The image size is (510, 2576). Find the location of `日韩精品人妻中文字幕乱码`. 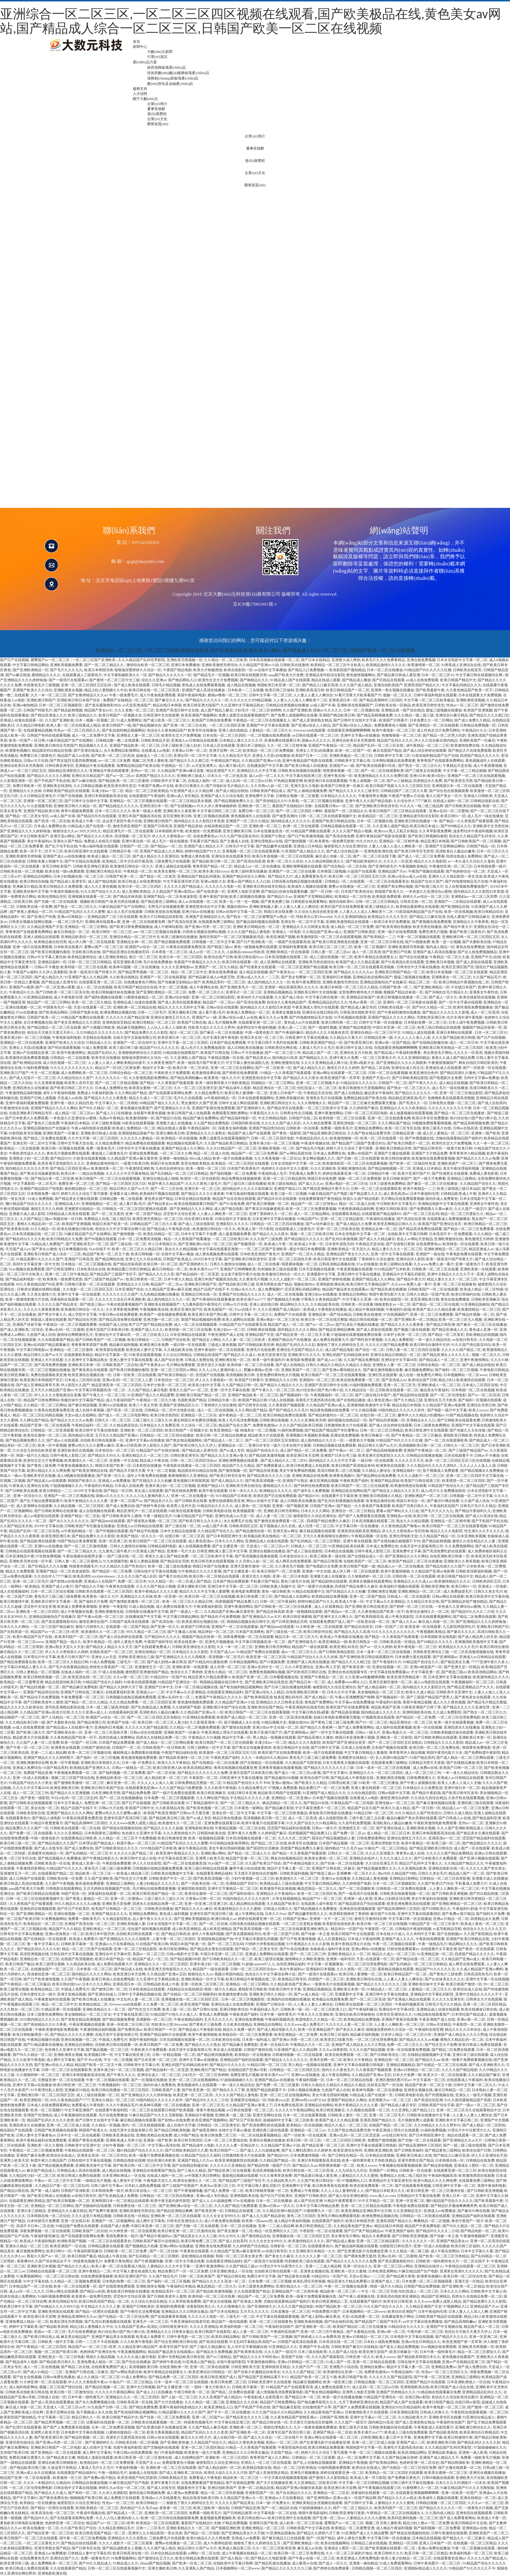

日韩精品人妻中文字幕乱码 is located at coordinates (89, 2553).